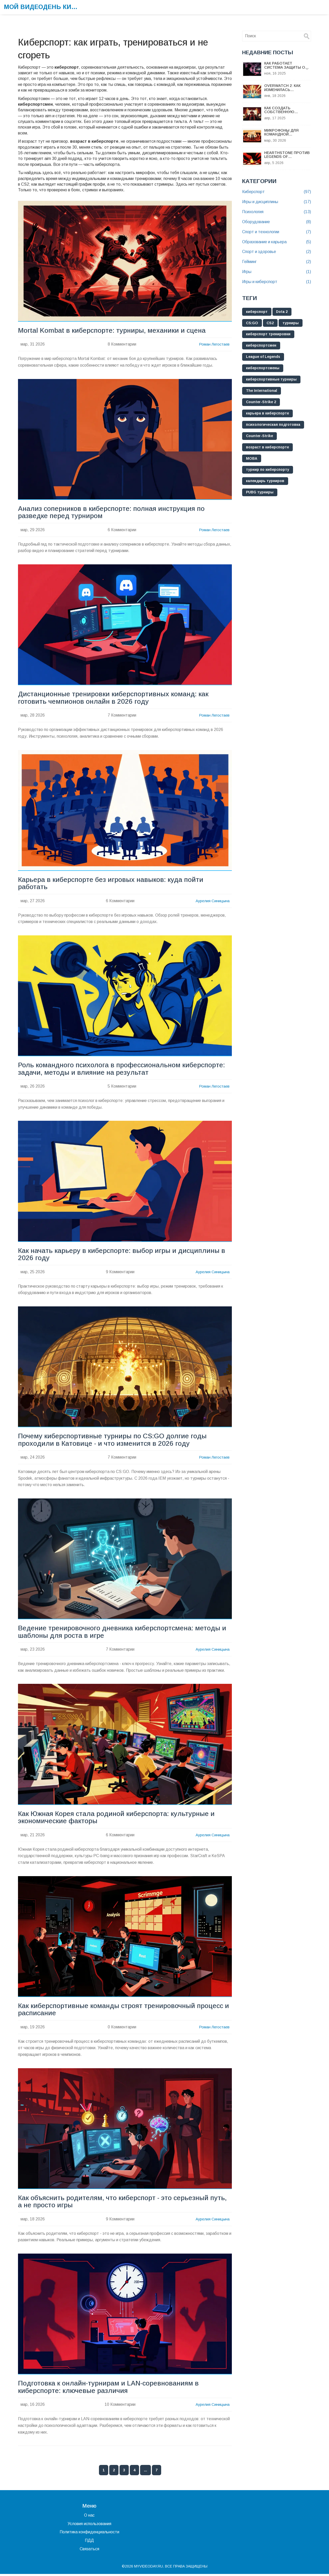  Describe the element at coordinates (123, 2203) in the screenshot. I see `Как объяснить родителям, что киберспорт - это серьезный путь, а не просто игры` at that location.